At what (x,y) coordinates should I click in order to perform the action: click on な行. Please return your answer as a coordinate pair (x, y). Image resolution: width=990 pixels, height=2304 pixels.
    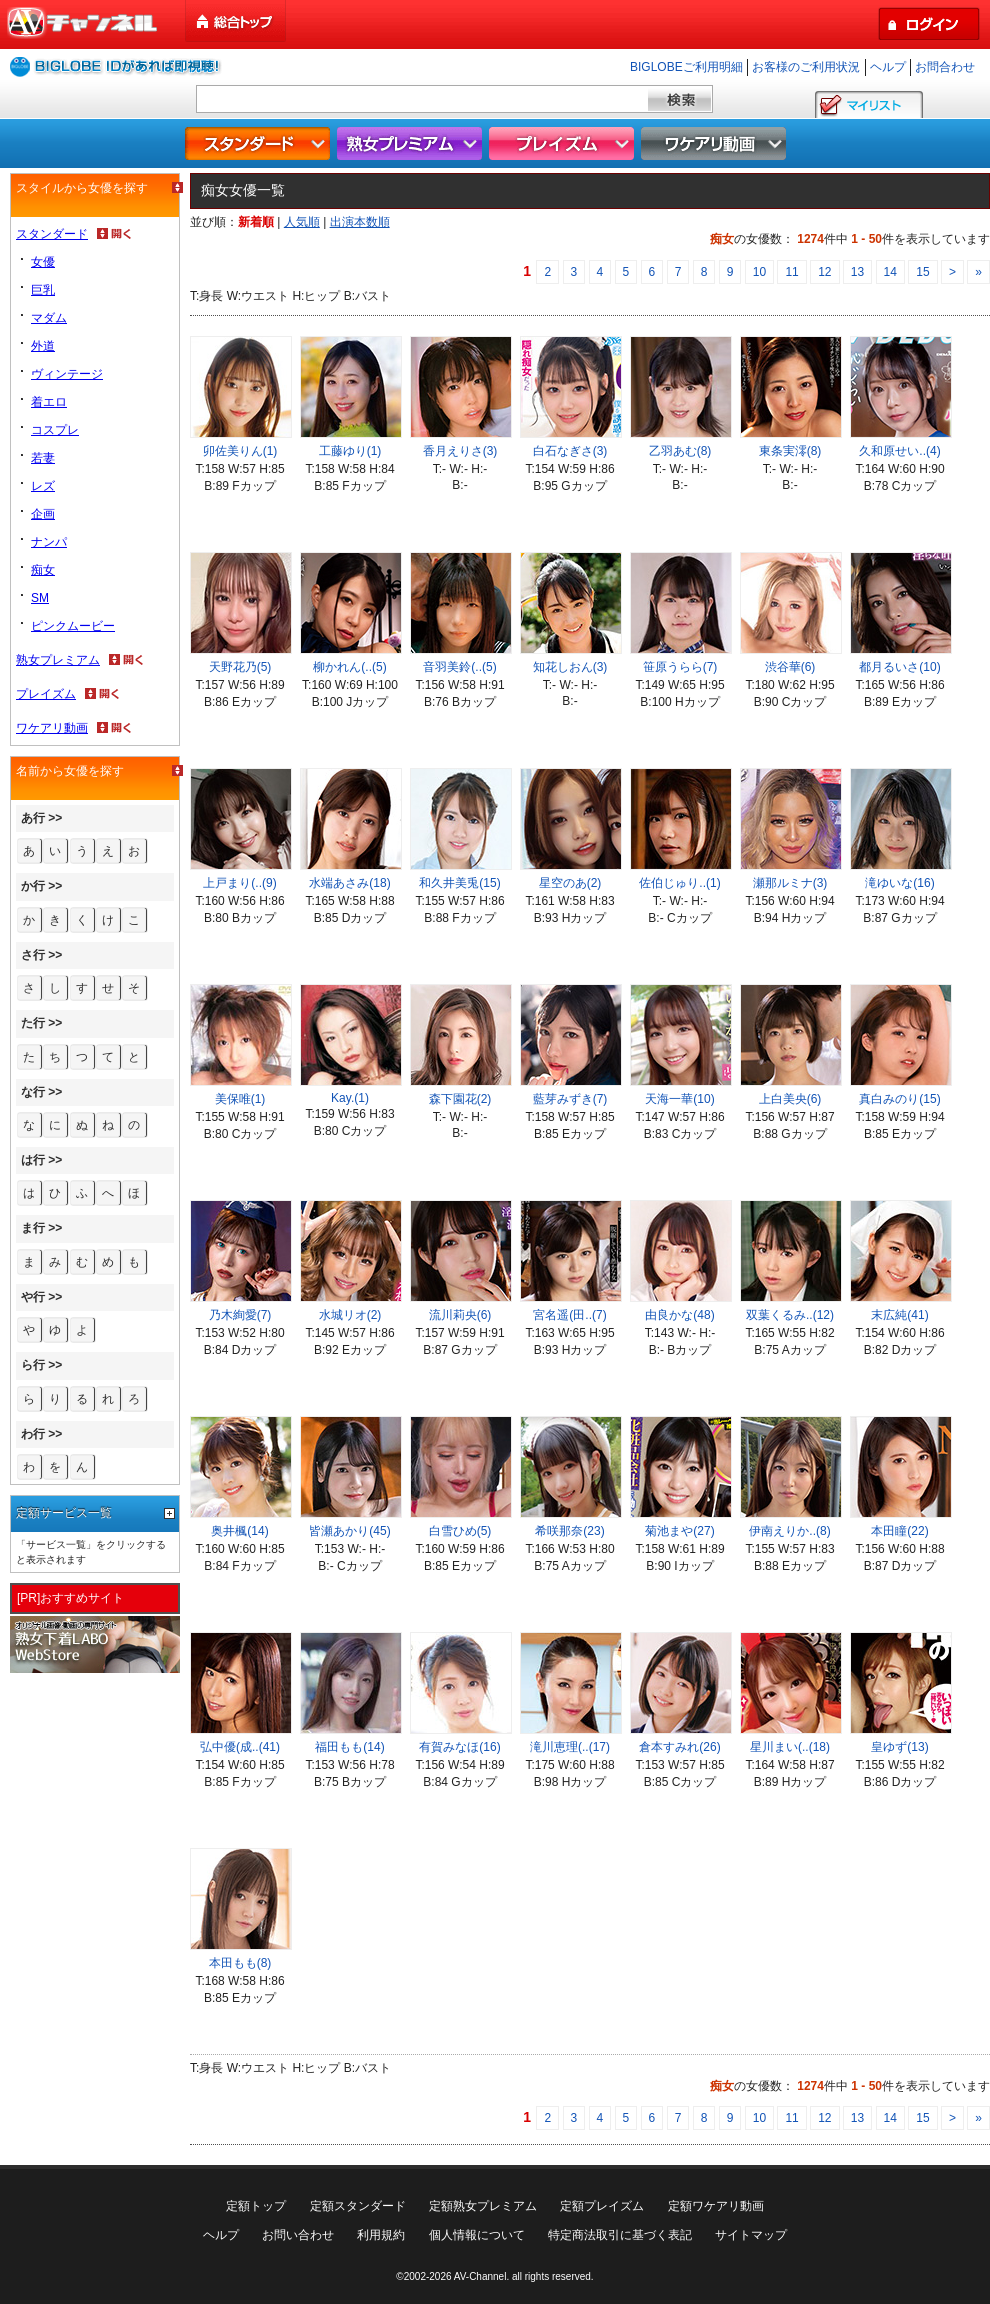
    Looking at the image, I should click on (33, 1092).